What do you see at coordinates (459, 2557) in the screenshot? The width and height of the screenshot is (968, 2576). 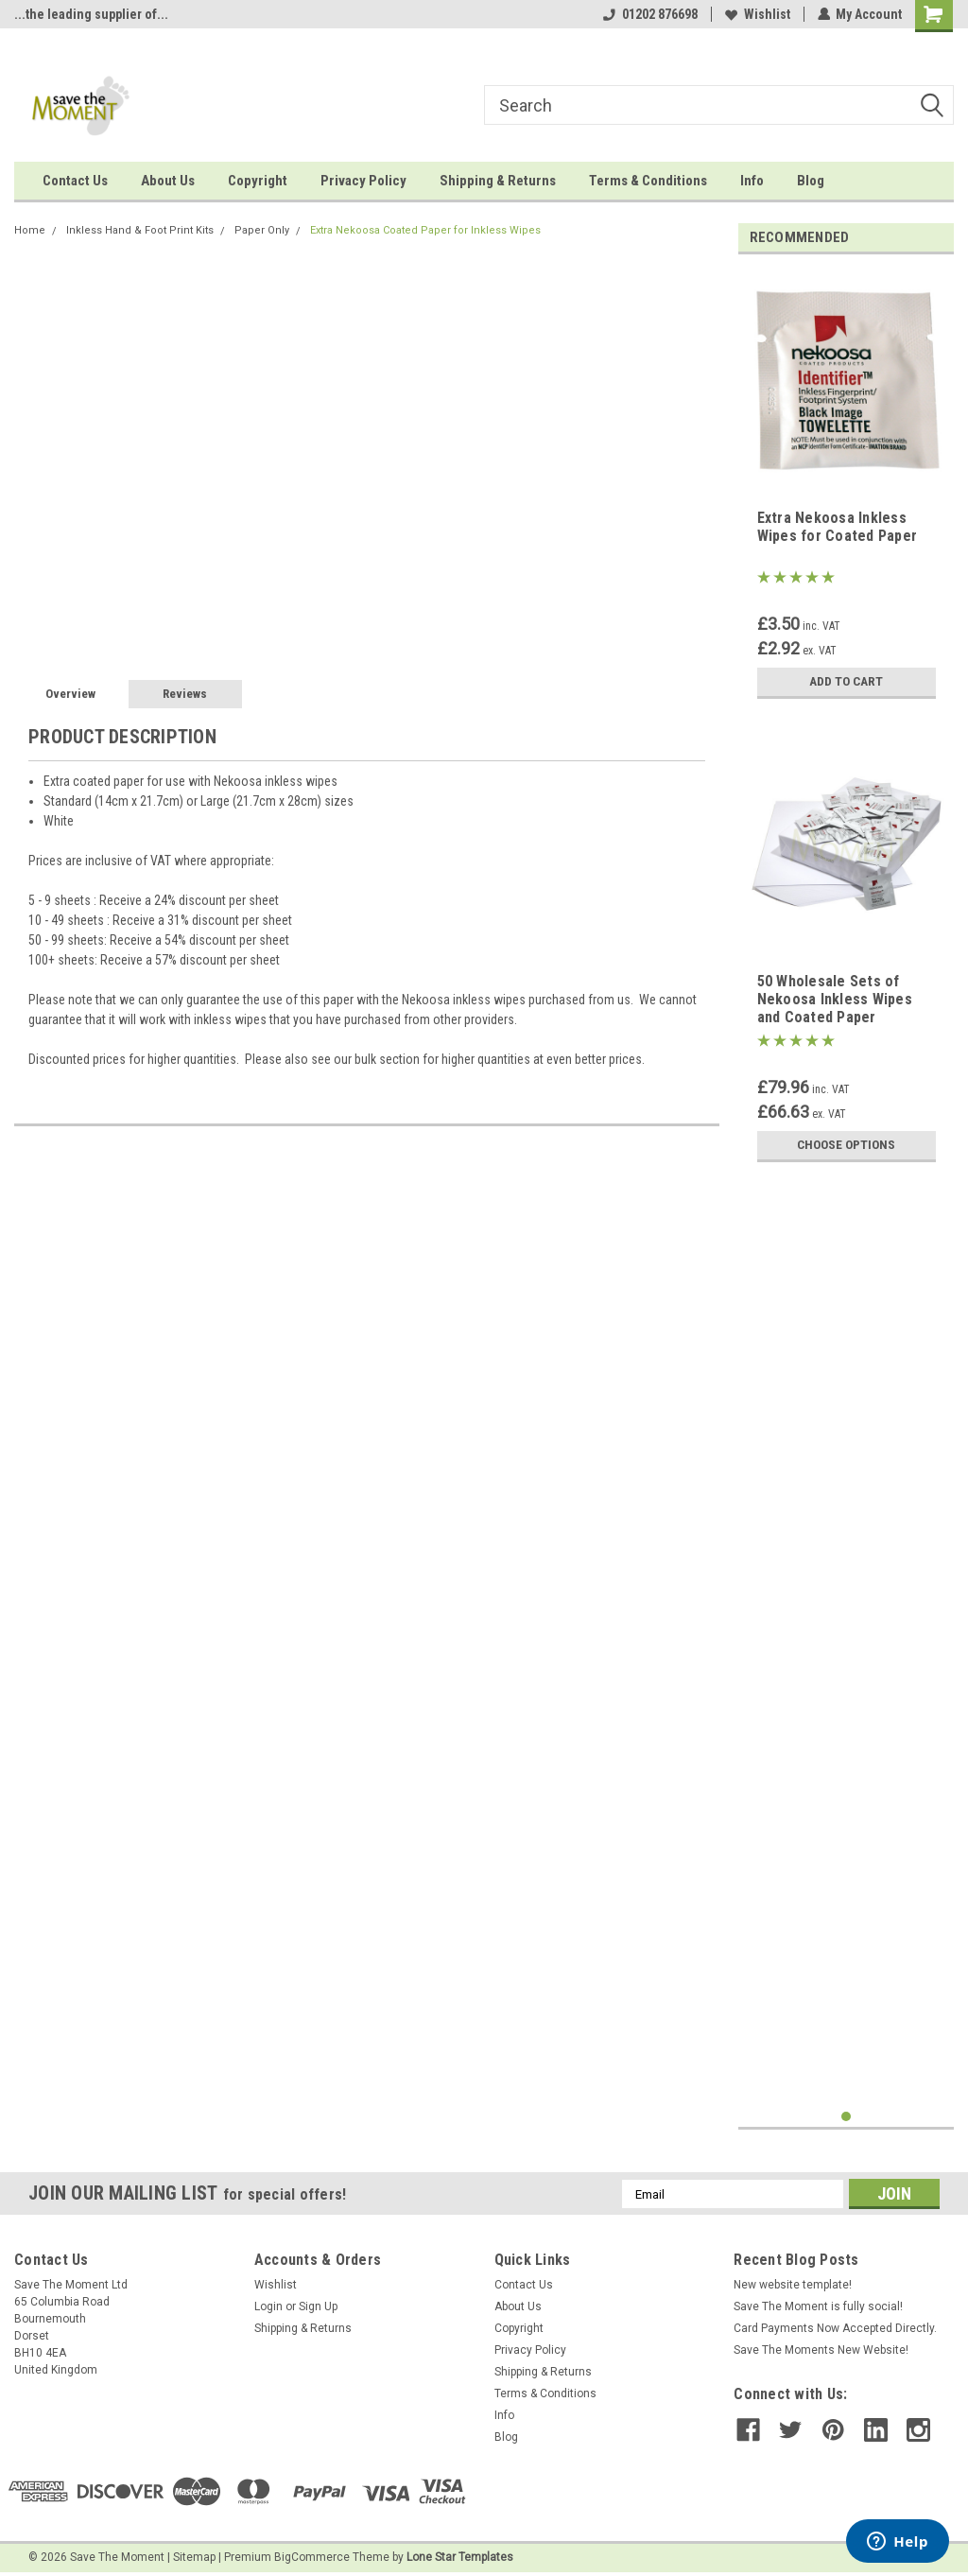 I see `Lone Star Templates` at bounding box center [459, 2557].